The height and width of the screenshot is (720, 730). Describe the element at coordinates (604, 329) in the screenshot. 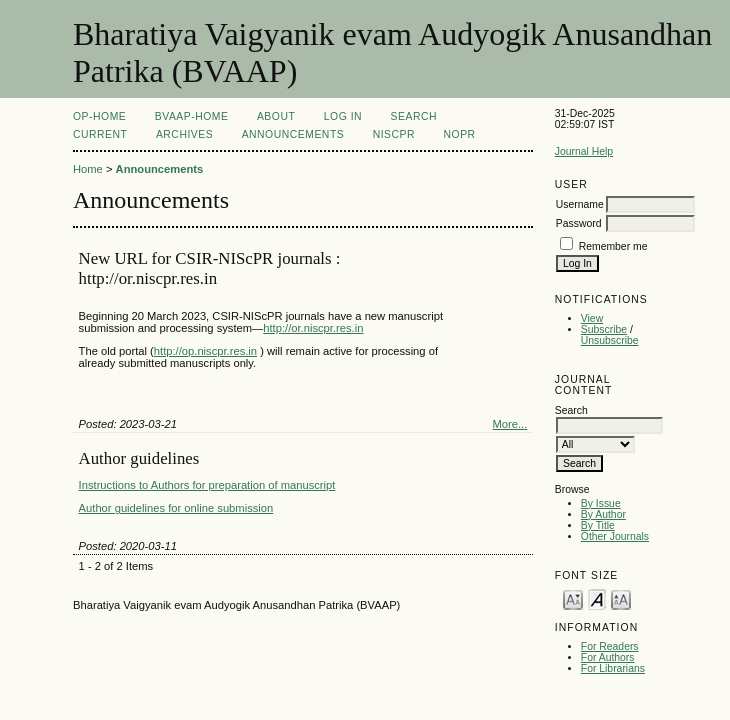

I see `Subscribe` at that location.